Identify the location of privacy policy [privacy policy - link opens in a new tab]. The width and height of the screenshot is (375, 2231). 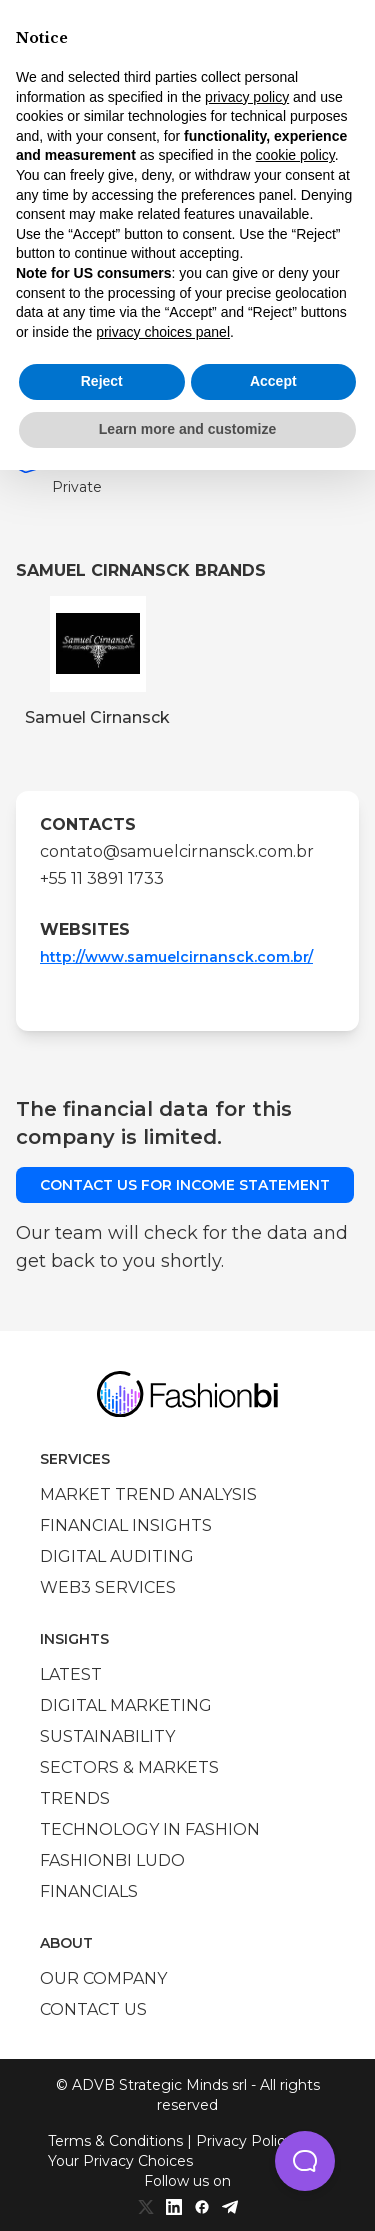
(247, 97).